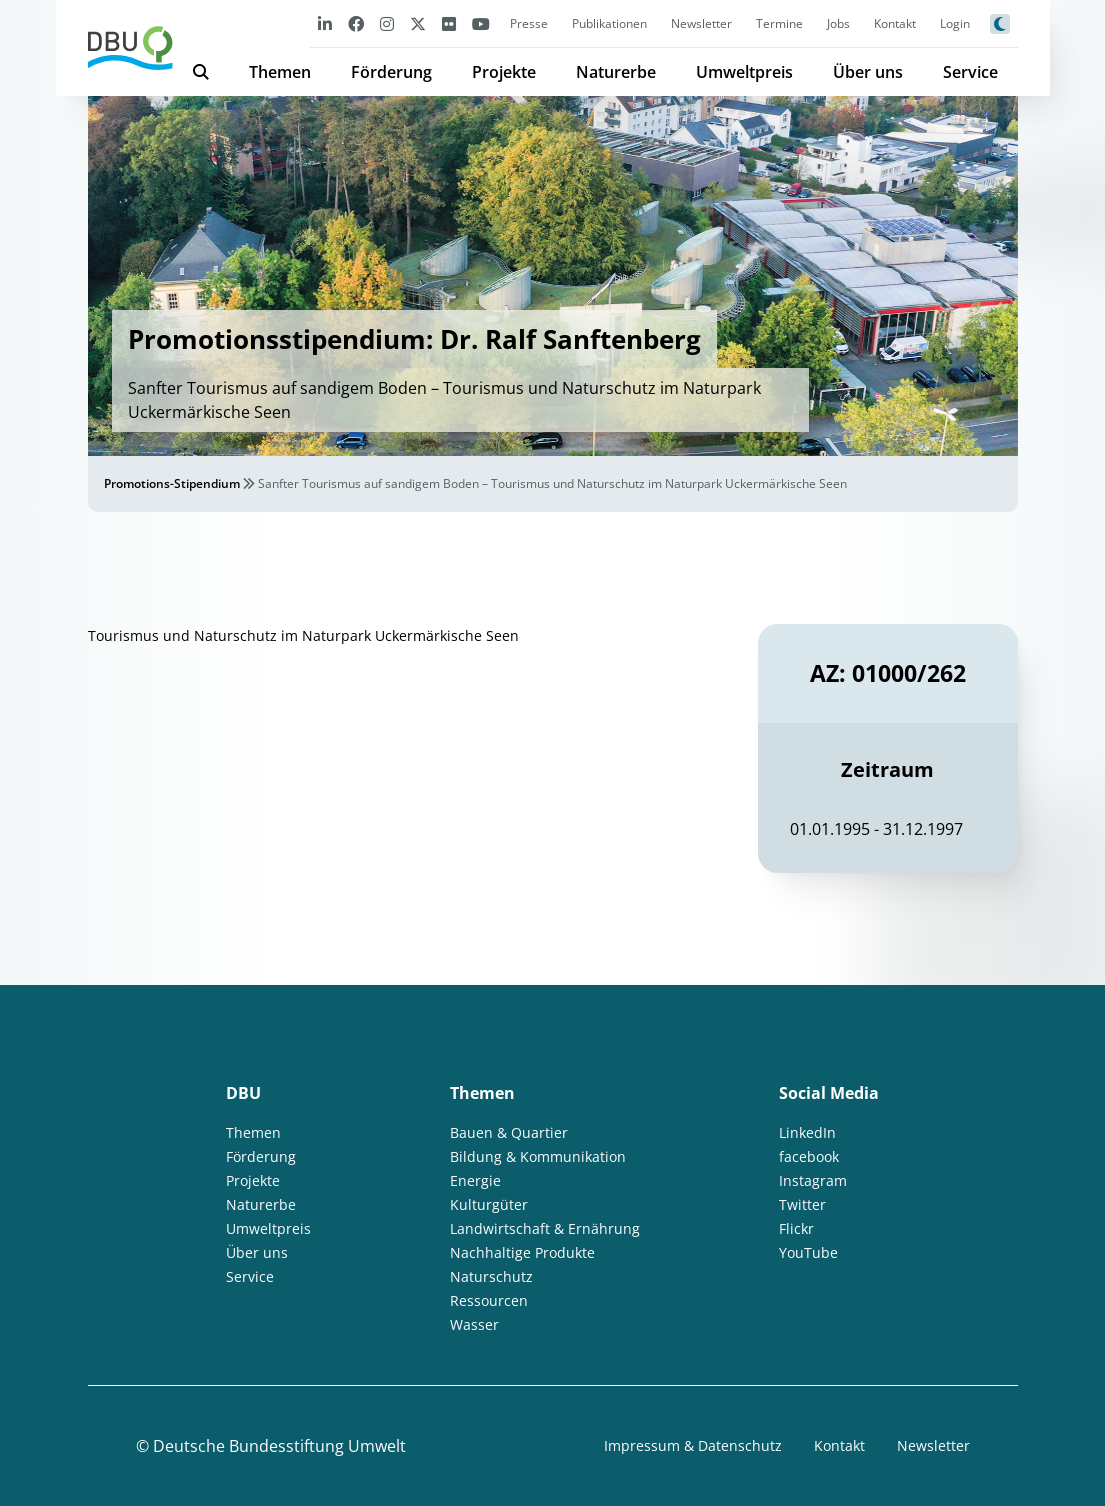 This screenshot has width=1105, height=1506. Describe the element at coordinates (474, 1324) in the screenshot. I see `Wasser` at that location.